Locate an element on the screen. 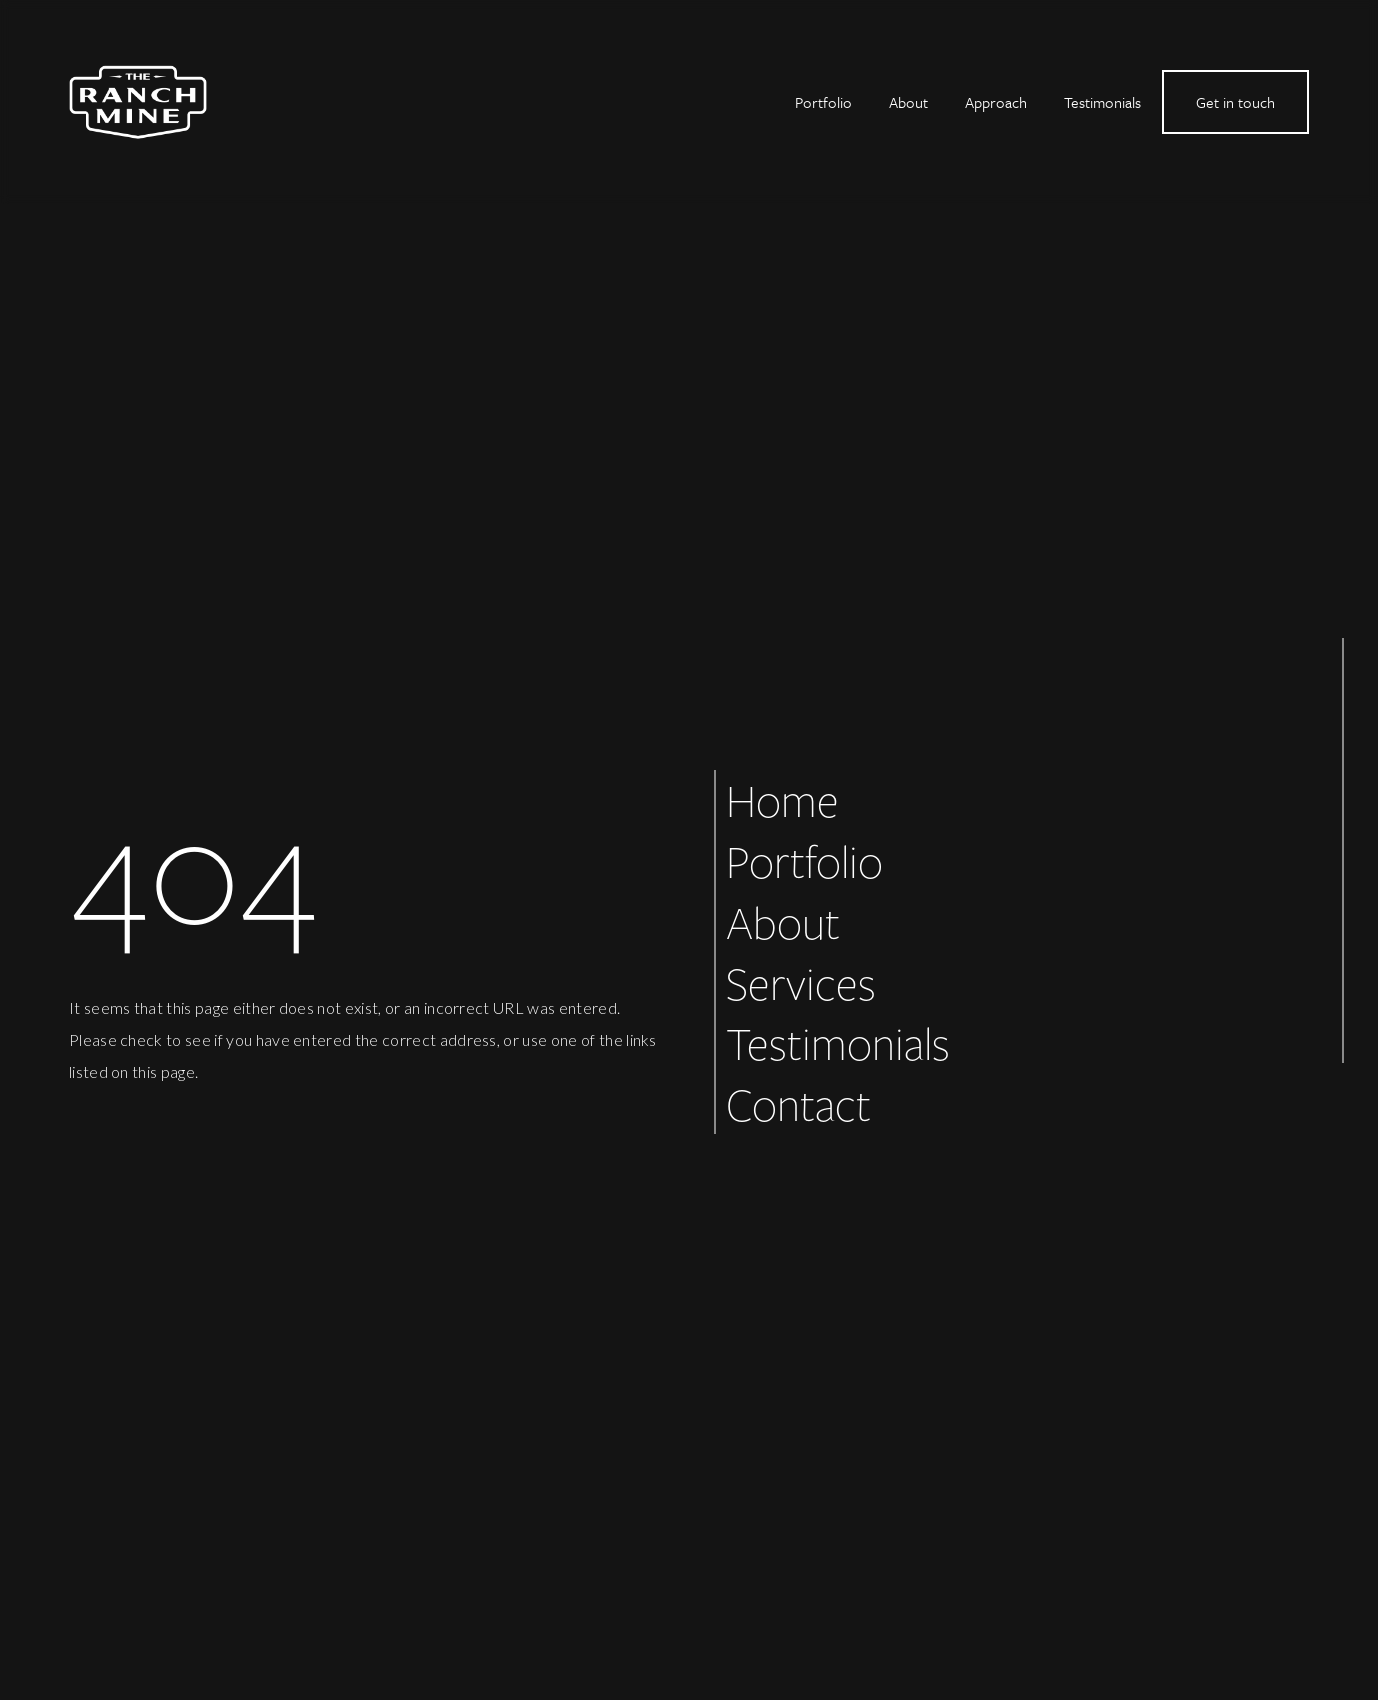 The width and height of the screenshot is (1378, 1700). Get in touch is located at coordinates (1235, 102).